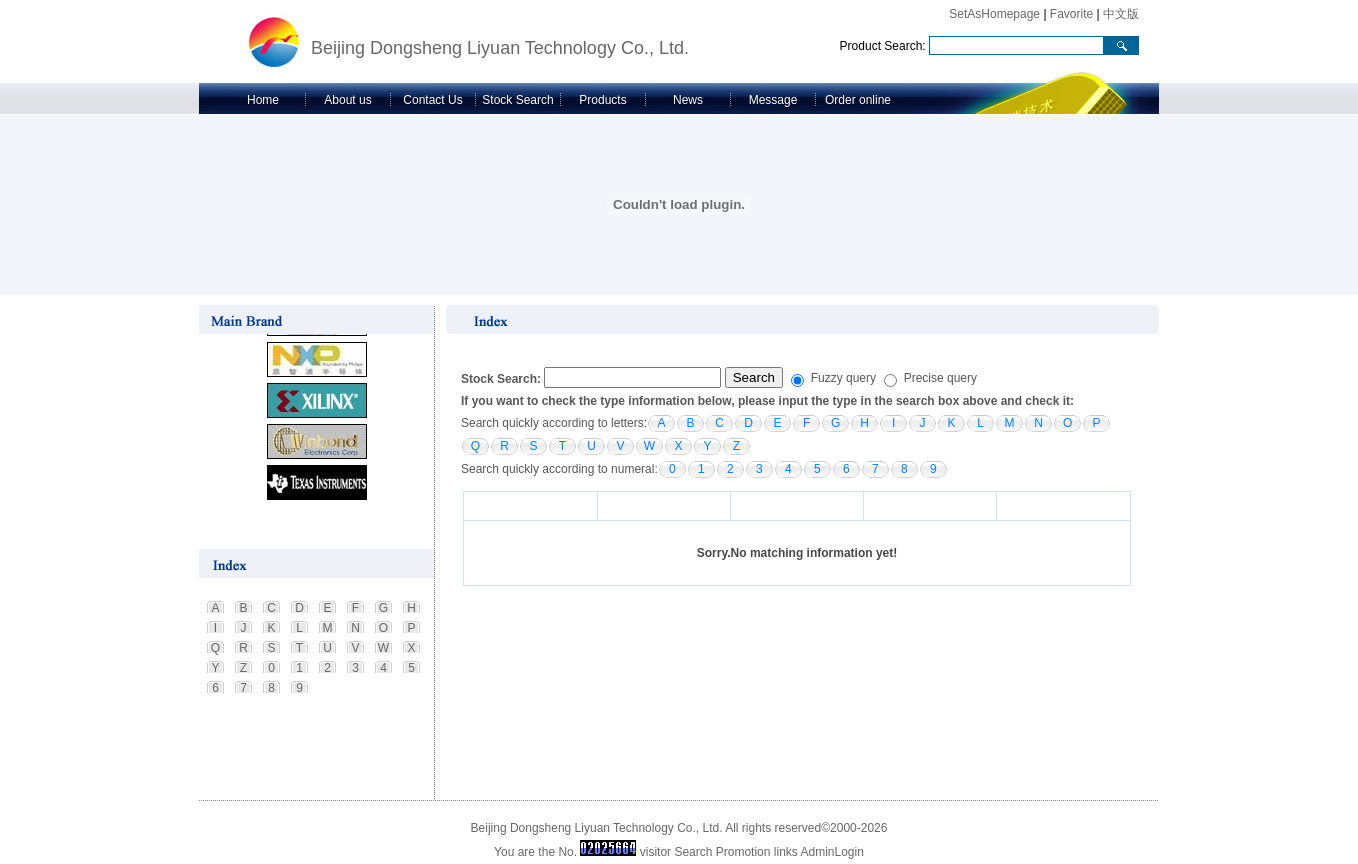  Describe the element at coordinates (1071, 14) in the screenshot. I see `Favorite` at that location.